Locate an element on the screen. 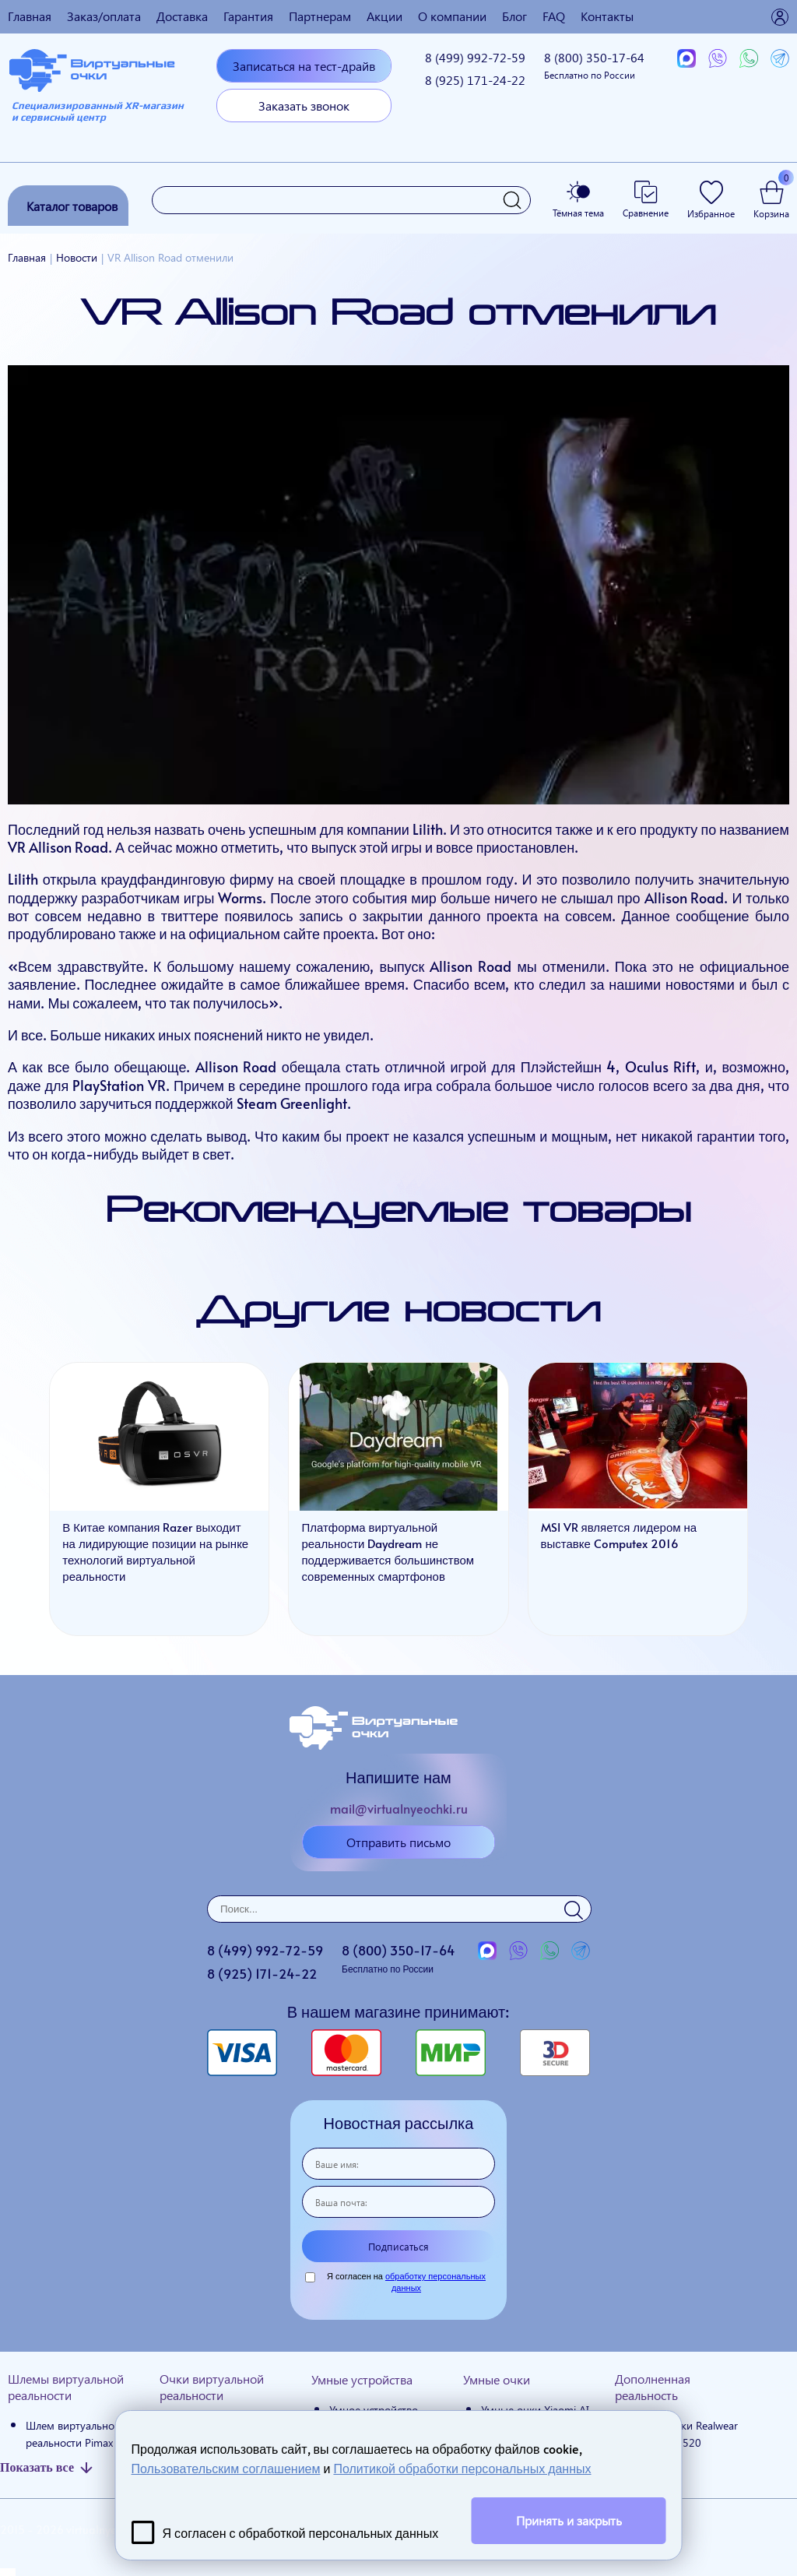  Шлемы виртуальной реальности is located at coordinates (66, 2386).